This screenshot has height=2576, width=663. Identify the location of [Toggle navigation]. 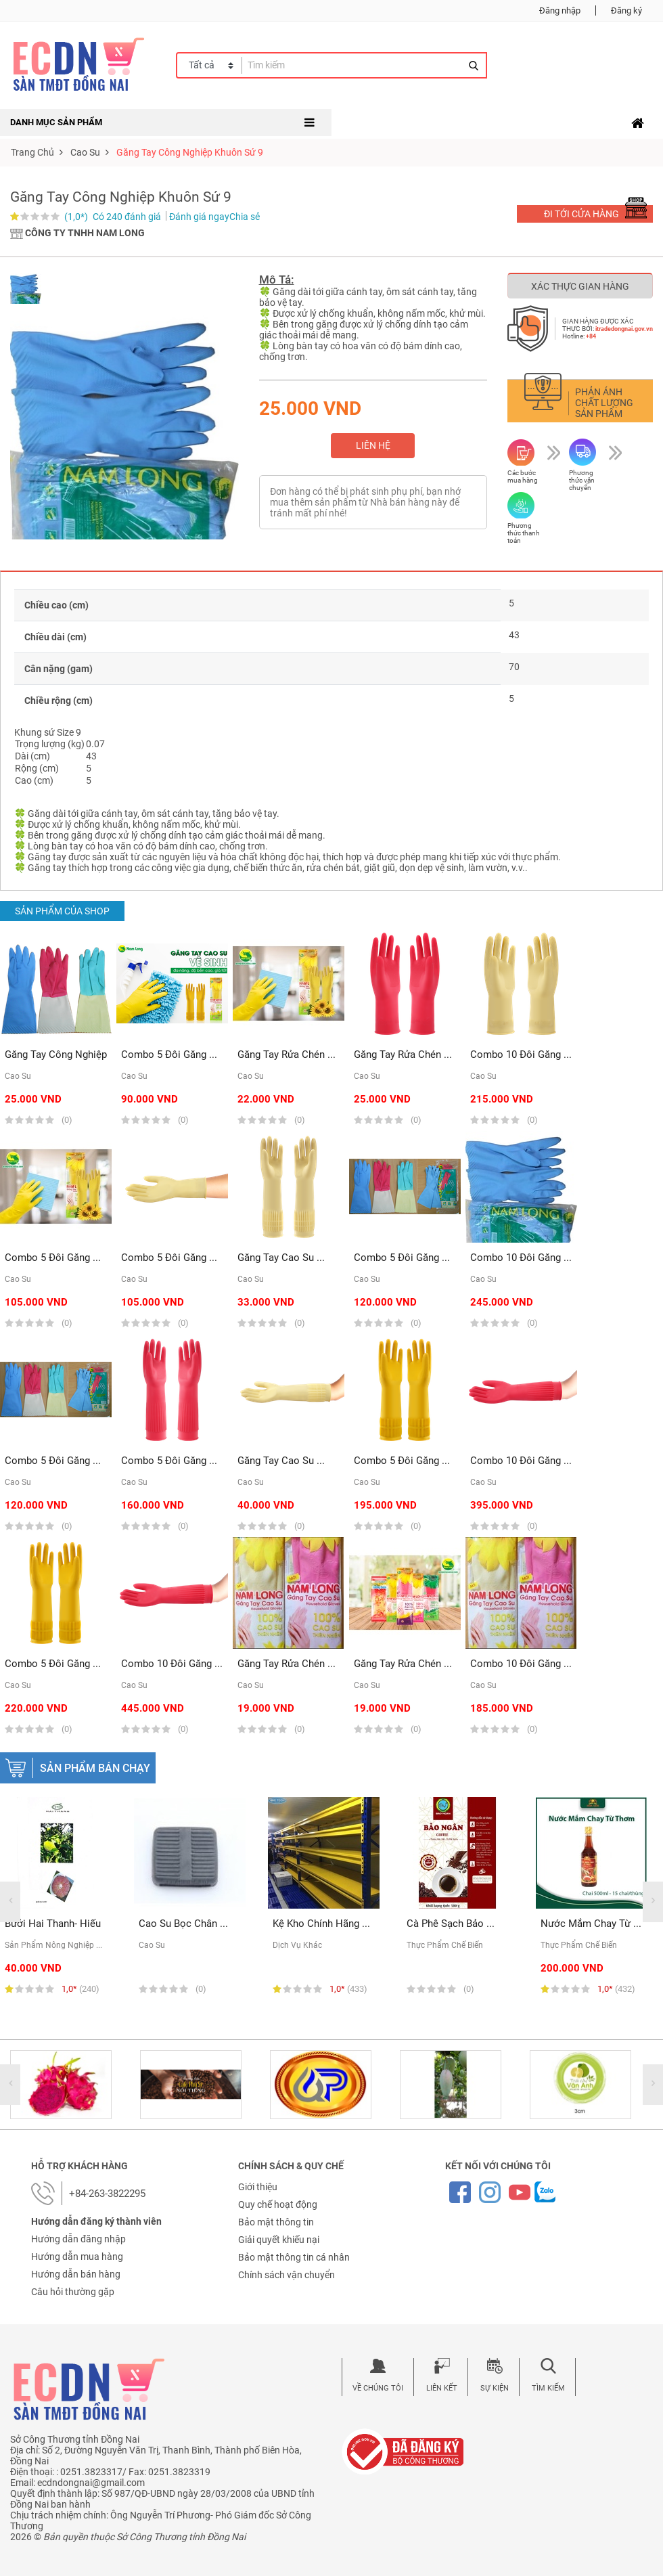
(637, 123).